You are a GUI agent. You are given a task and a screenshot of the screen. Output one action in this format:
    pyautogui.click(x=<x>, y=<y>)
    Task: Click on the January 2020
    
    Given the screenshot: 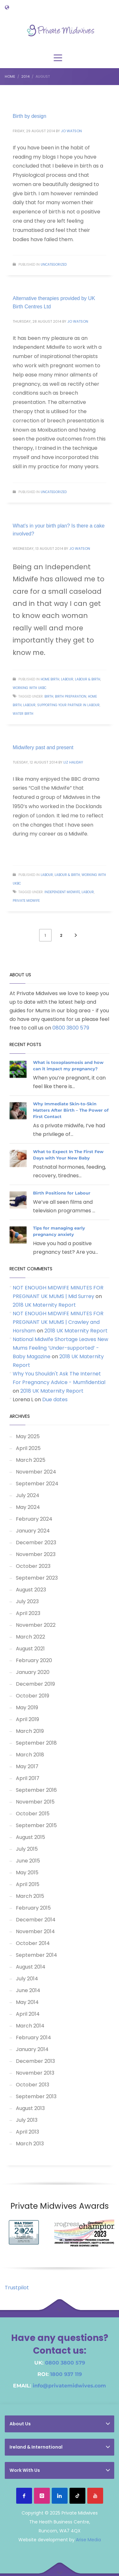 What is the action you would take?
    pyautogui.click(x=33, y=1672)
    